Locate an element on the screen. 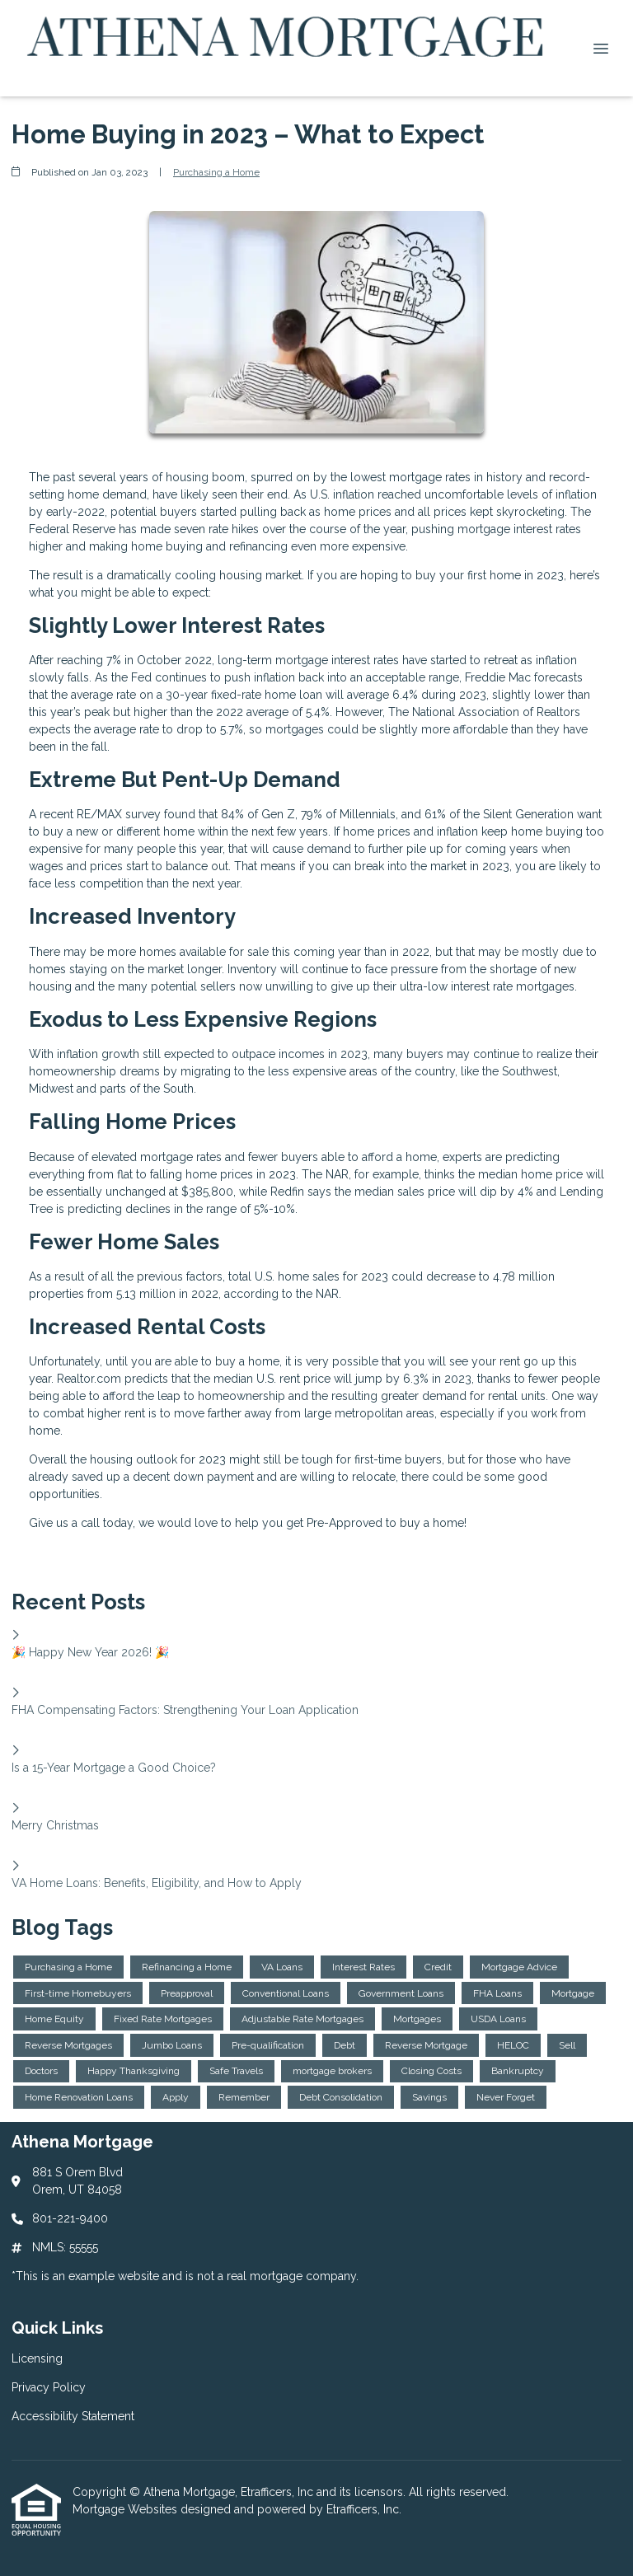  Mortgage Websites is located at coordinates (127, 2509).